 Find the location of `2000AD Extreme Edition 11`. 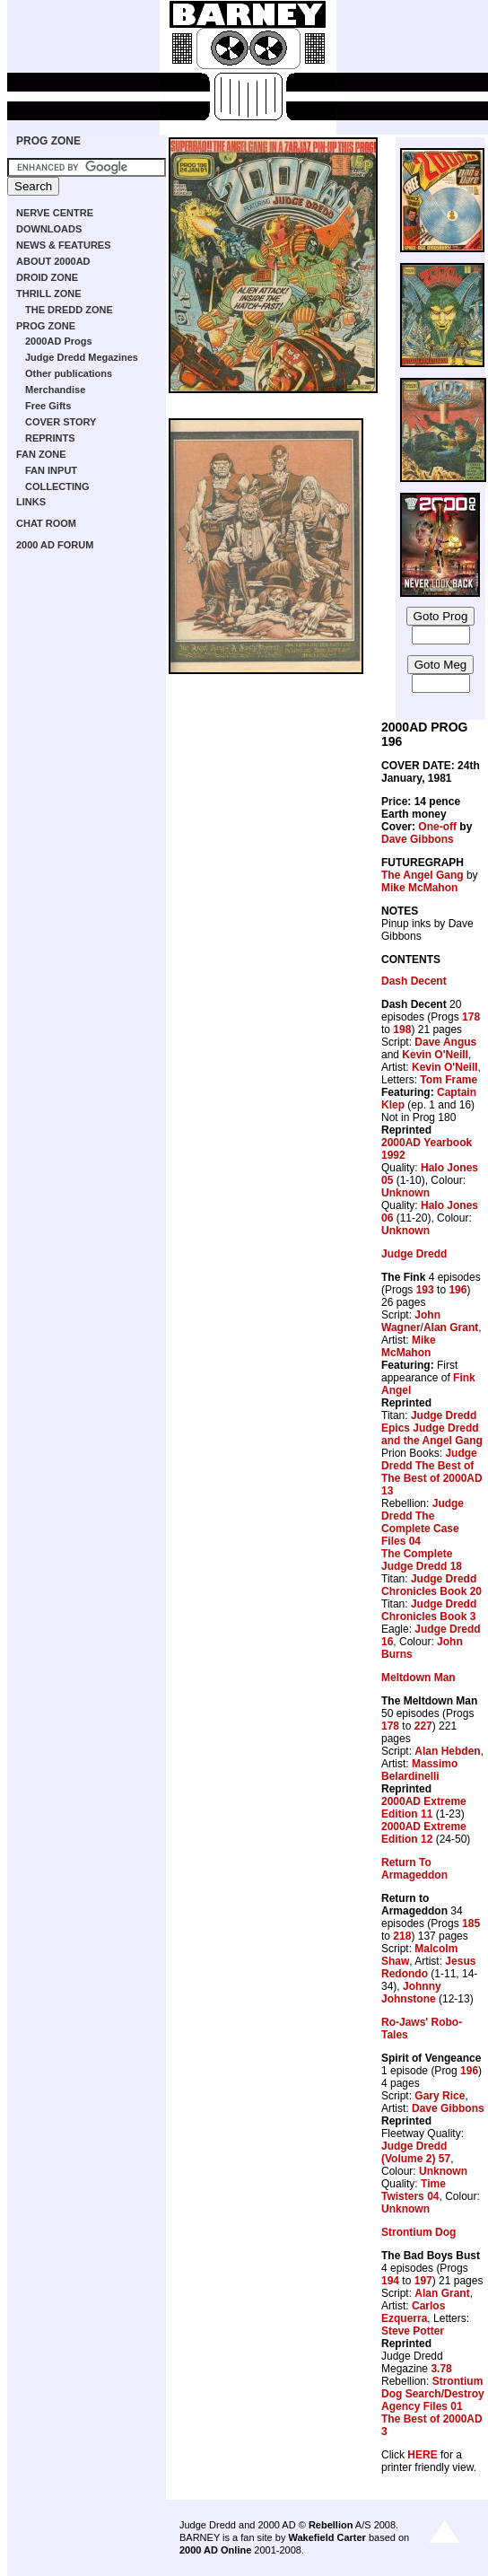

2000AD Extreme Edition 11 is located at coordinates (423, 1807).